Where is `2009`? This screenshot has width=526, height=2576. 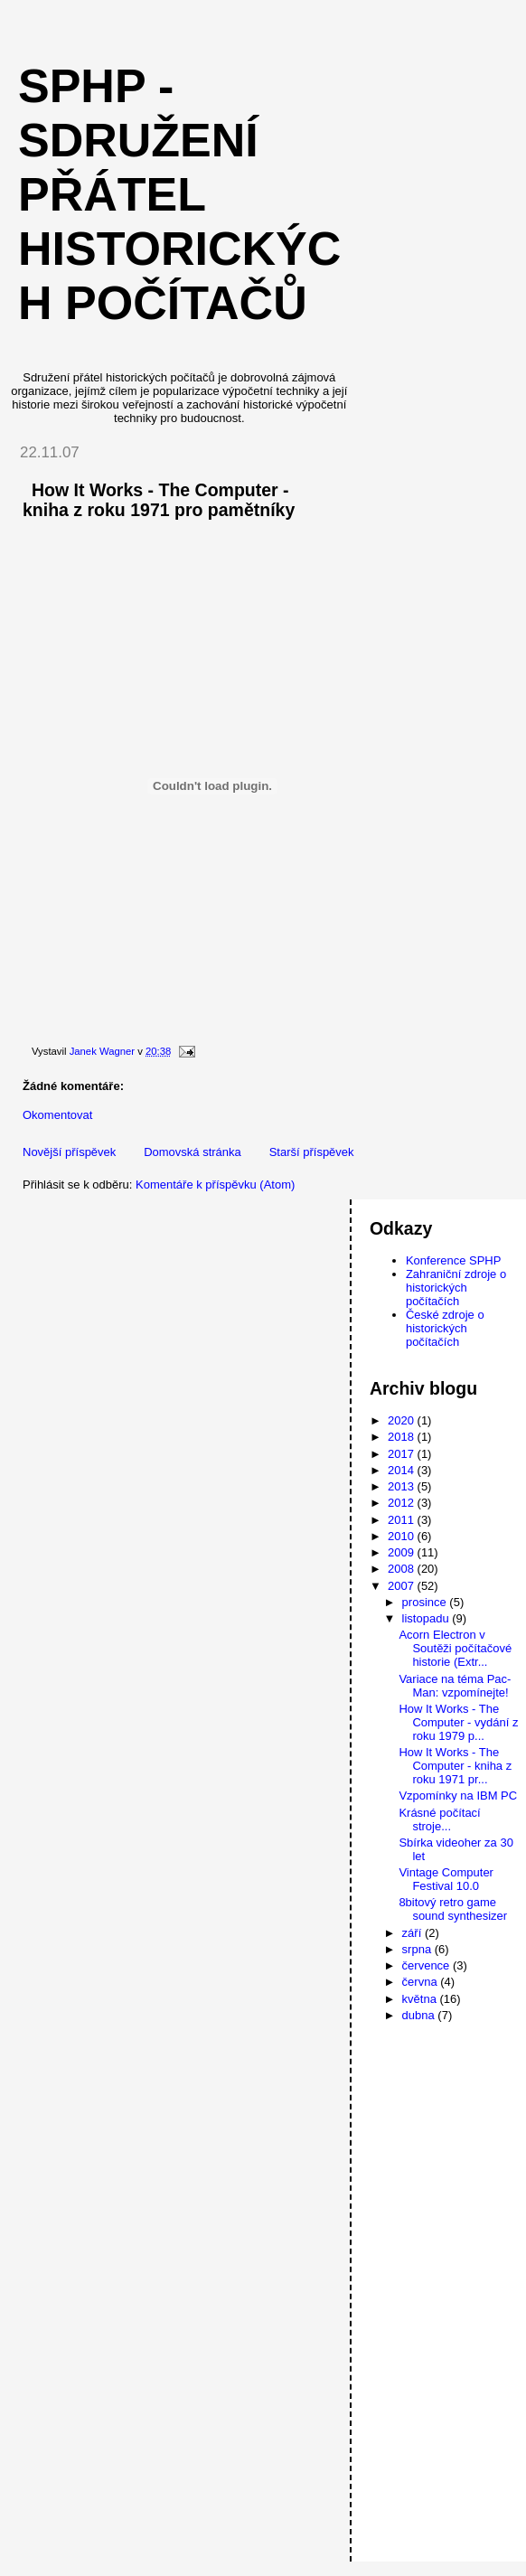
2009 is located at coordinates (403, 1552).